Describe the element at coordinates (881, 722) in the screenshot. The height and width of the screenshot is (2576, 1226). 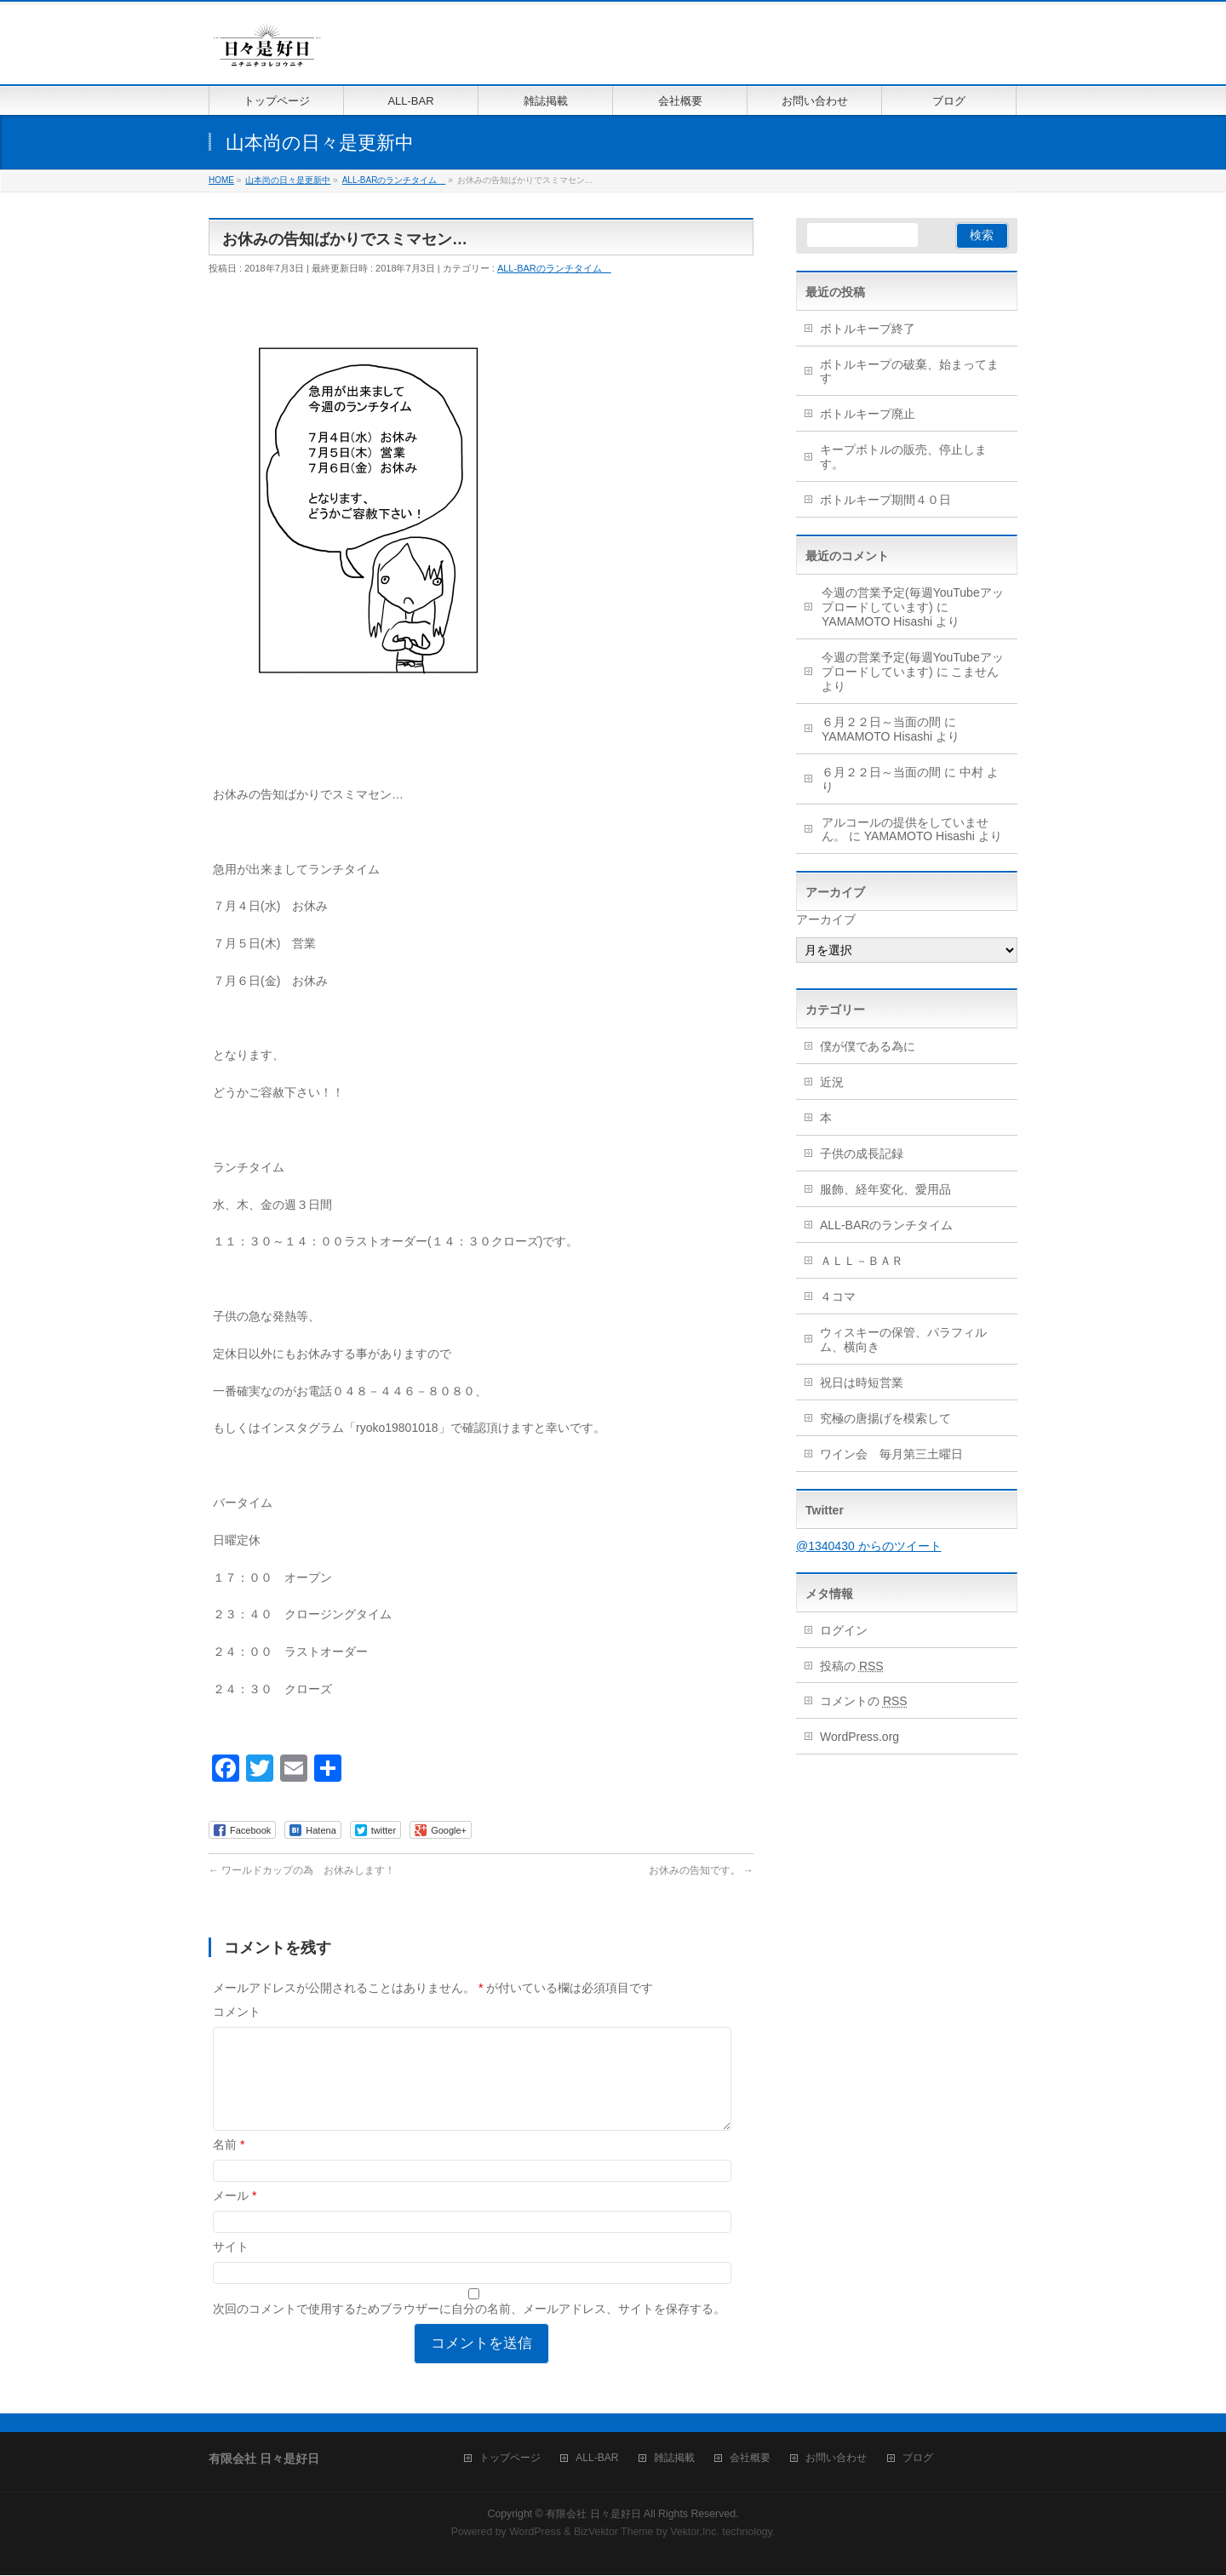
I see `６月２２日～当面の間` at that location.